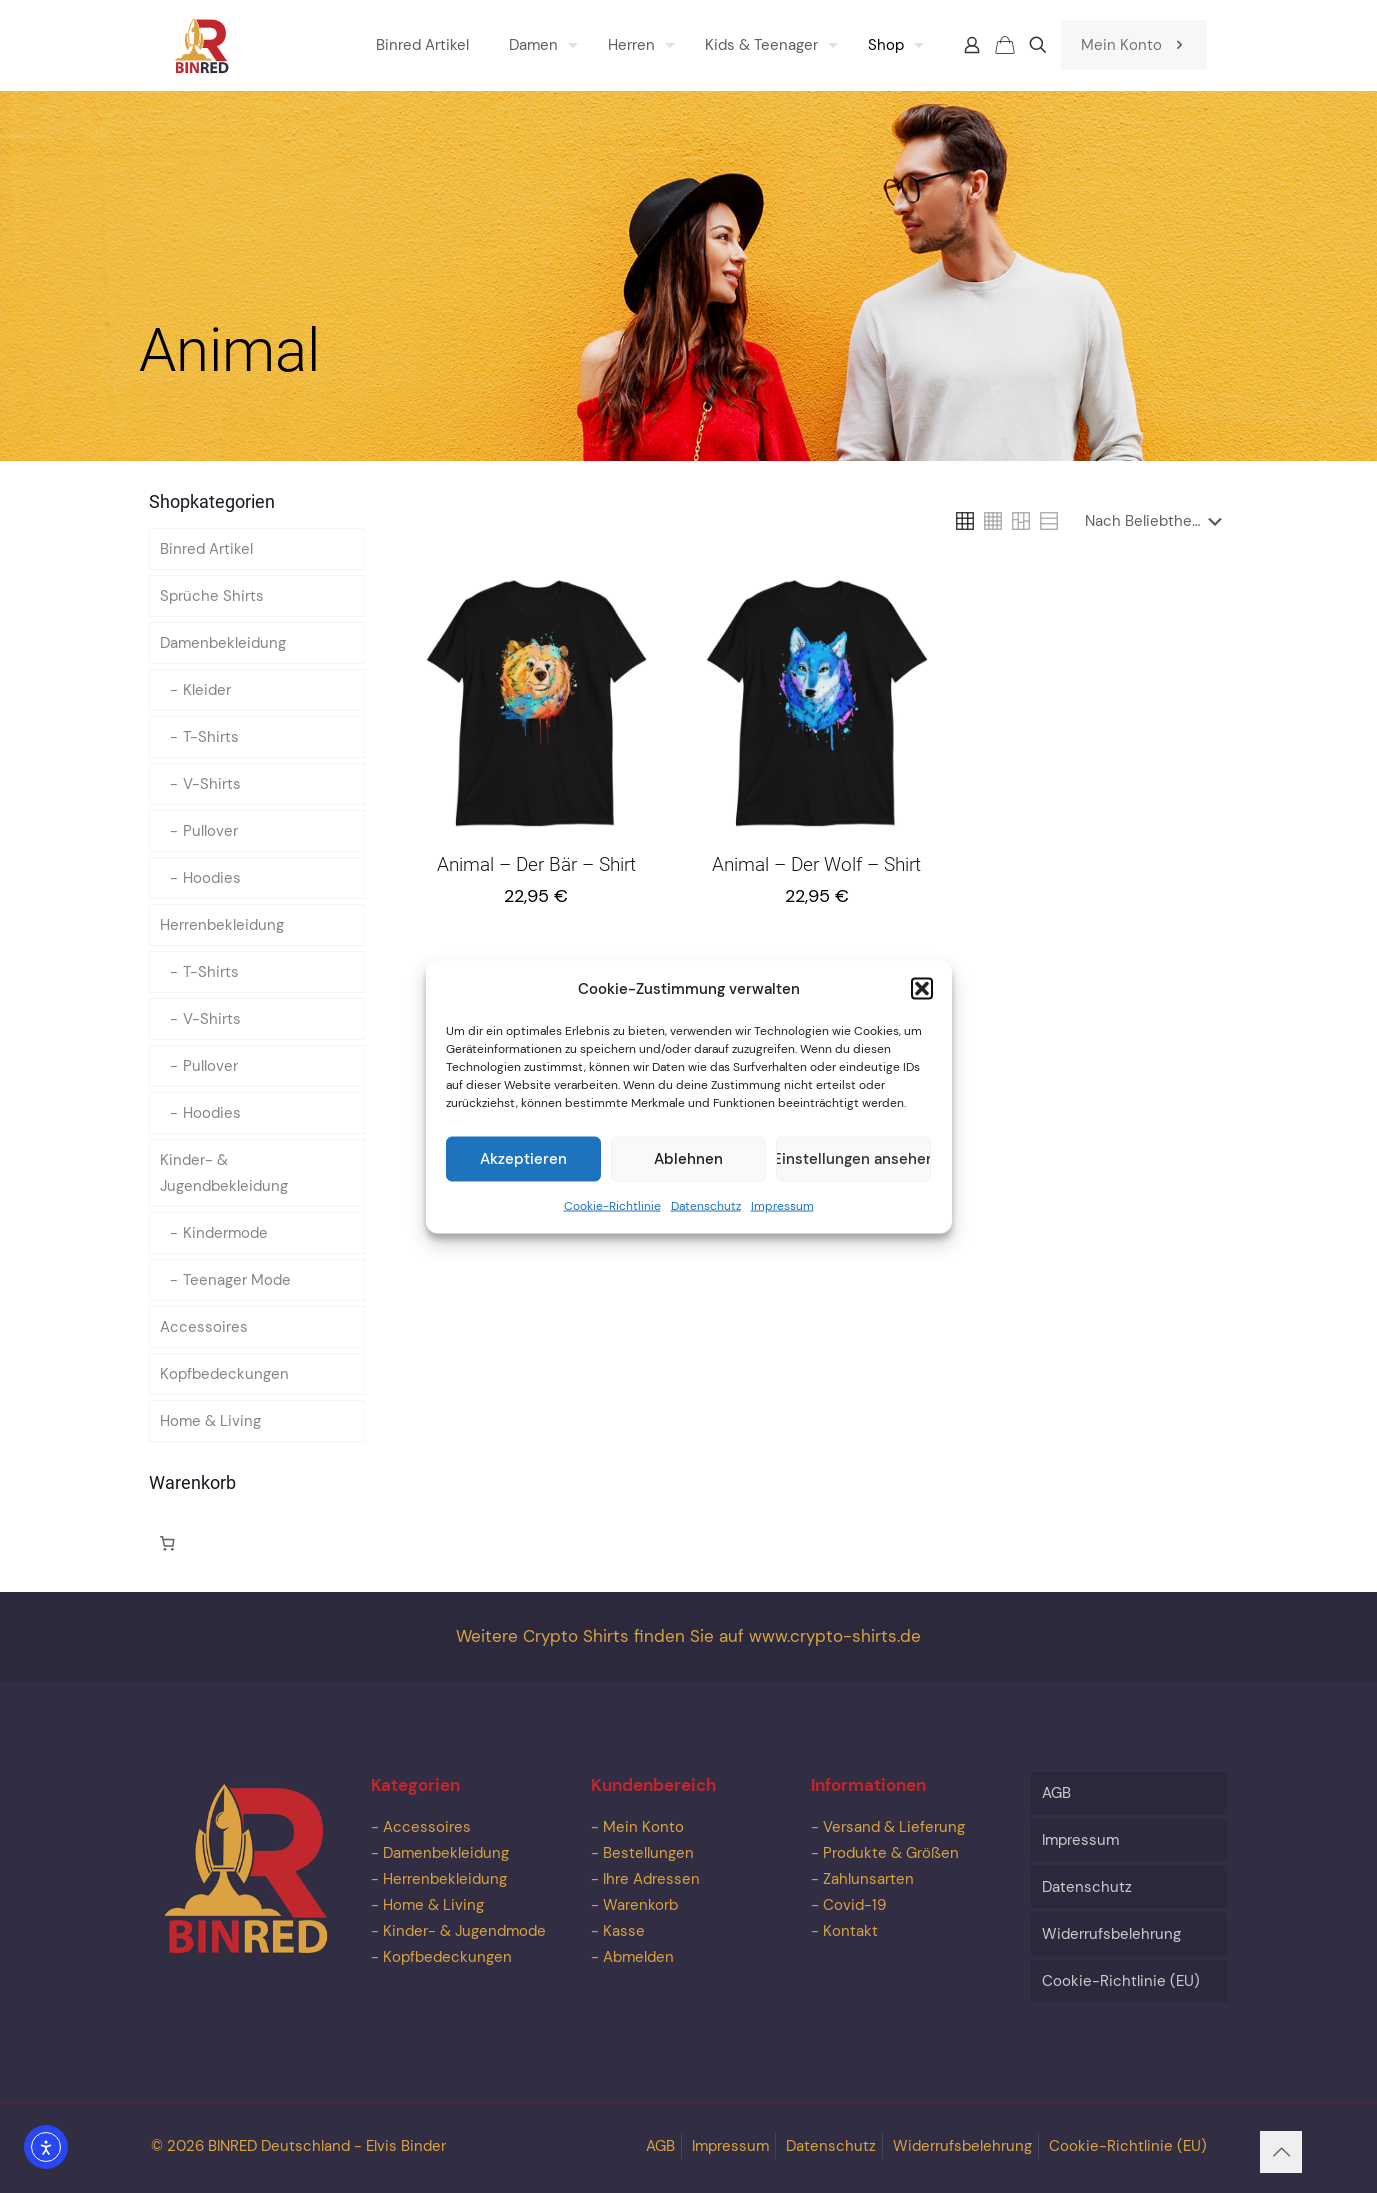 The width and height of the screenshot is (1377, 2193). What do you see at coordinates (624, 1931) in the screenshot?
I see `Kasse` at bounding box center [624, 1931].